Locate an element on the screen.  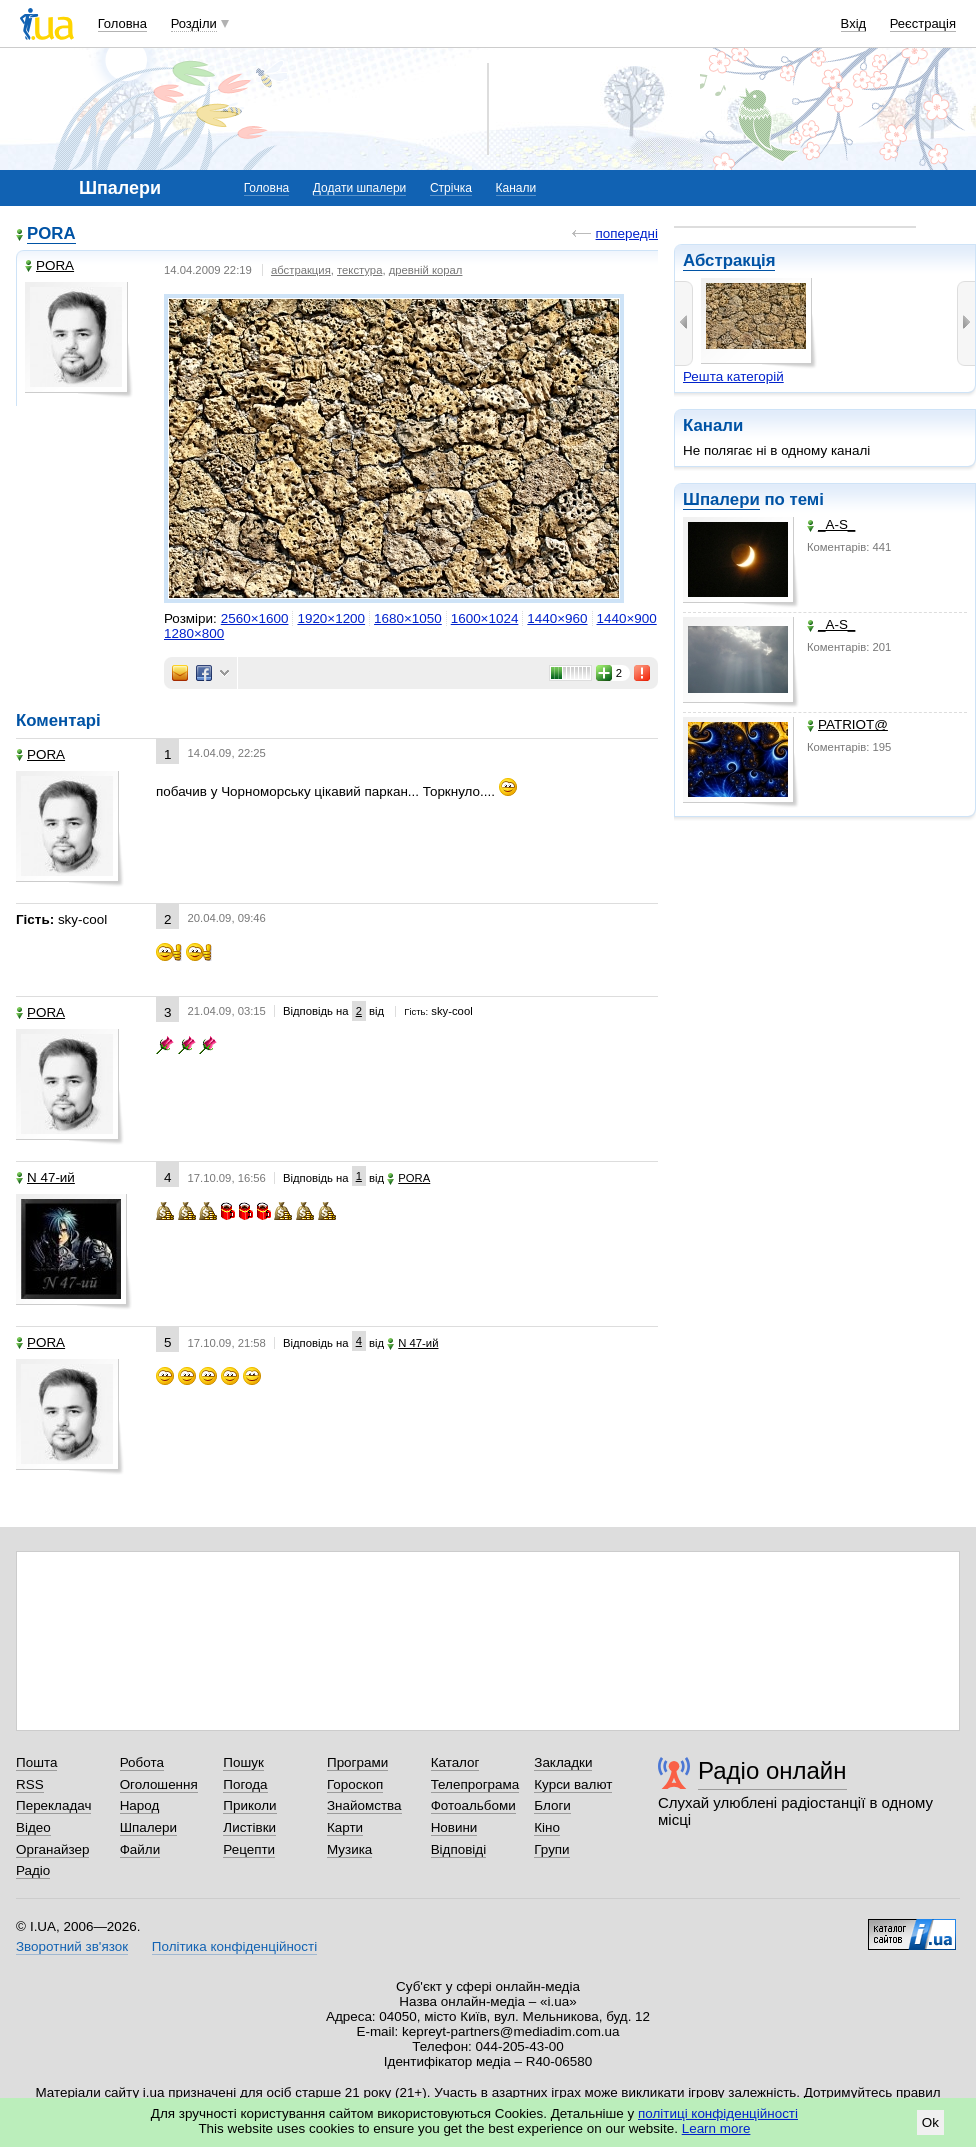
2560×1600 is located at coordinates (255, 618).